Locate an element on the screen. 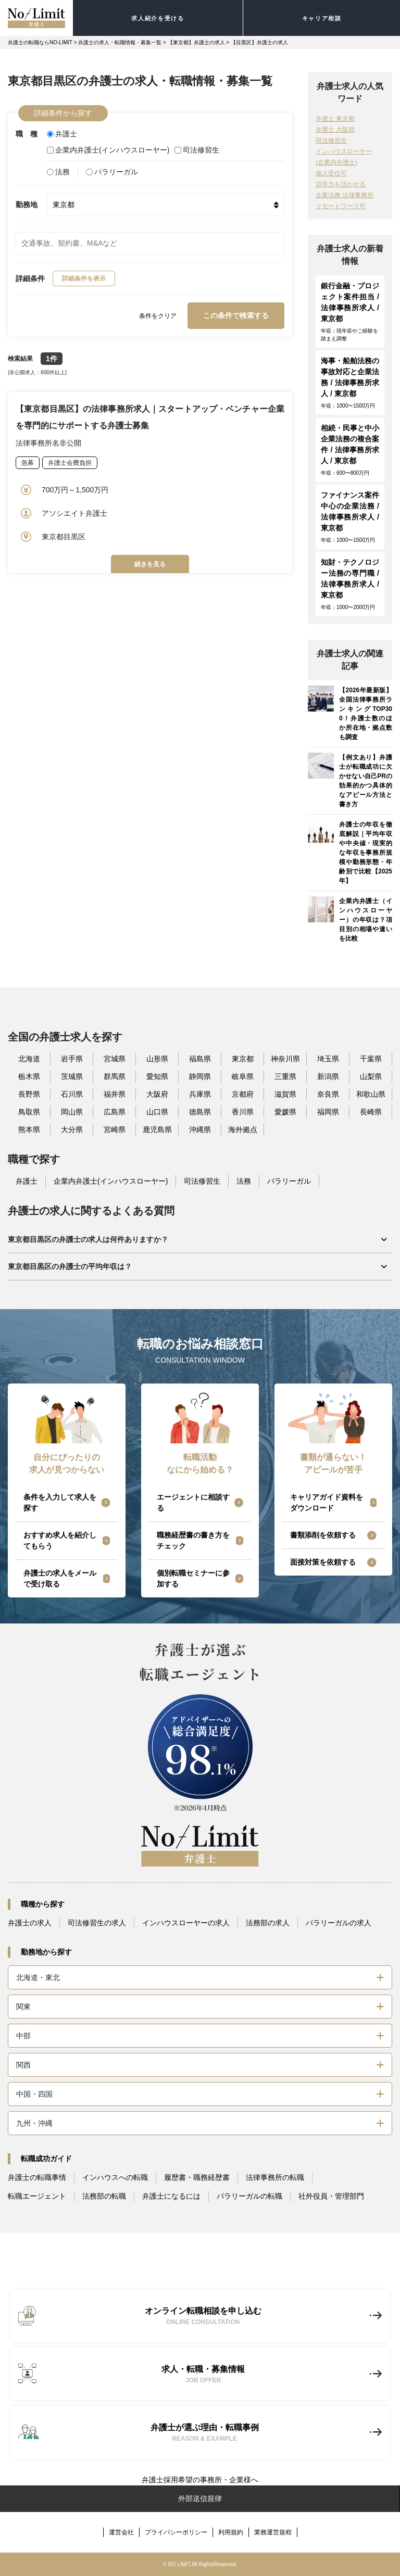 This screenshot has height=2576, width=400. 弁護士の求人をメールで受け取る is located at coordinates (59, 1578).